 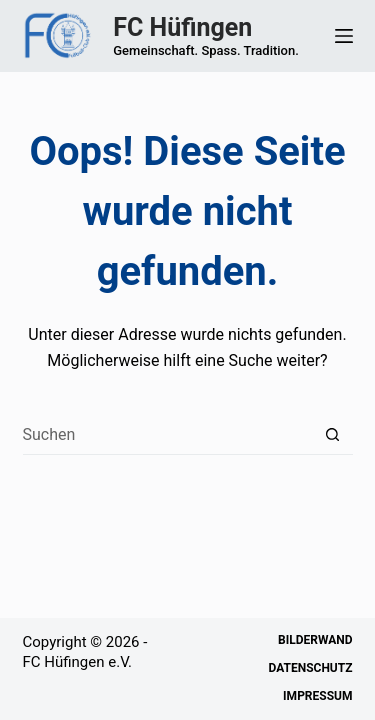 I want to click on Datenschutz, so click(x=310, y=668).